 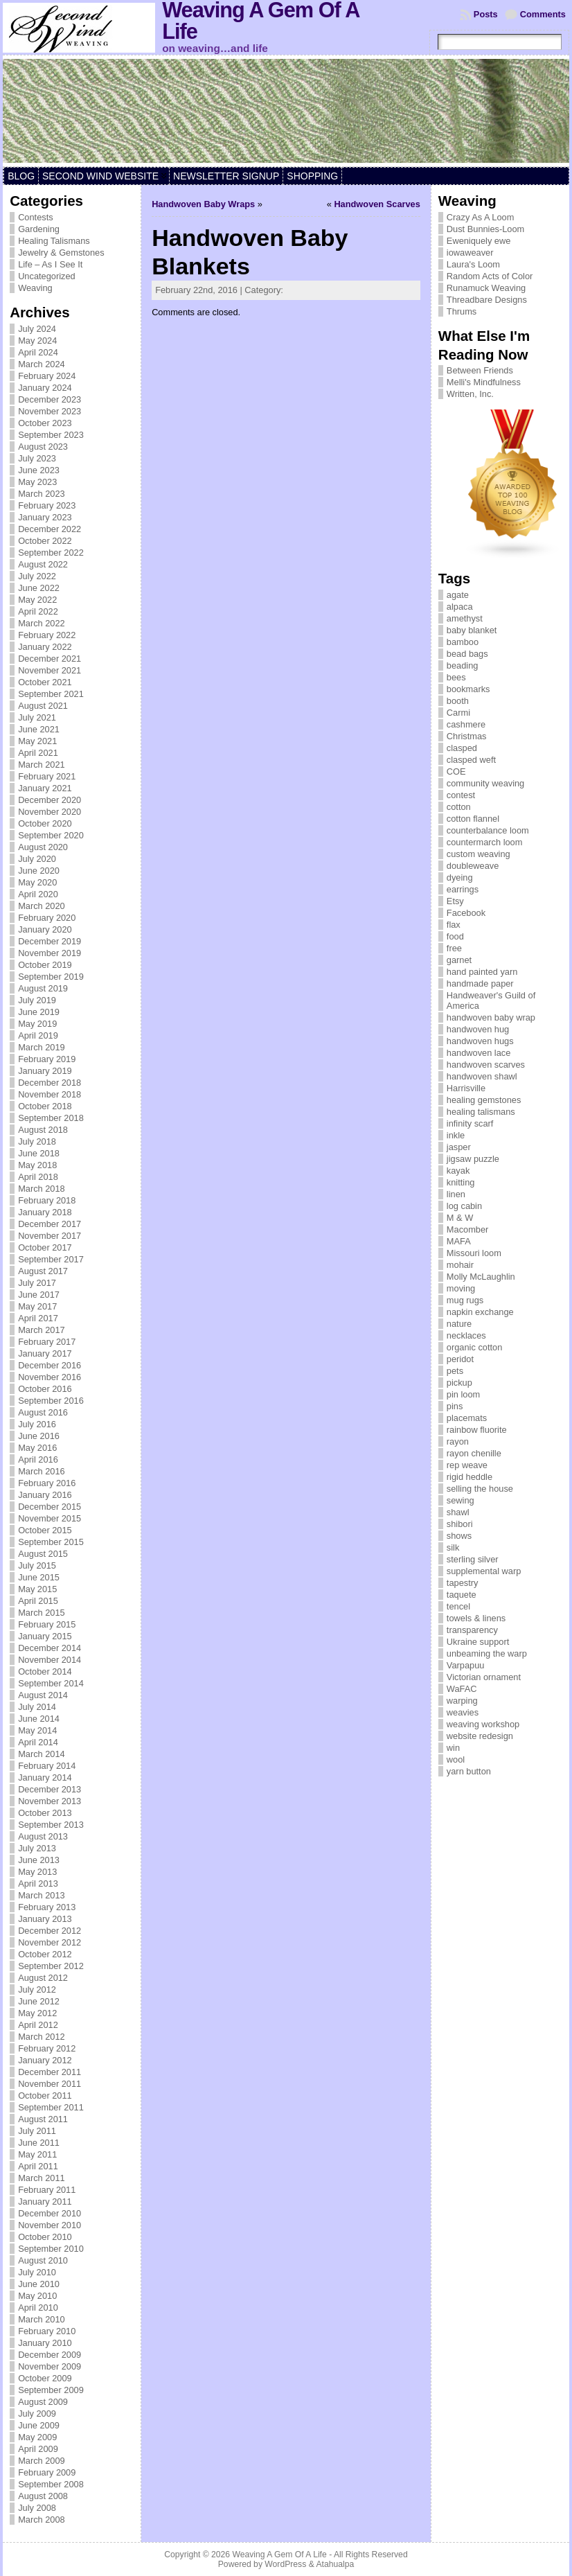 What do you see at coordinates (39, 2142) in the screenshot?
I see `June 2011` at bounding box center [39, 2142].